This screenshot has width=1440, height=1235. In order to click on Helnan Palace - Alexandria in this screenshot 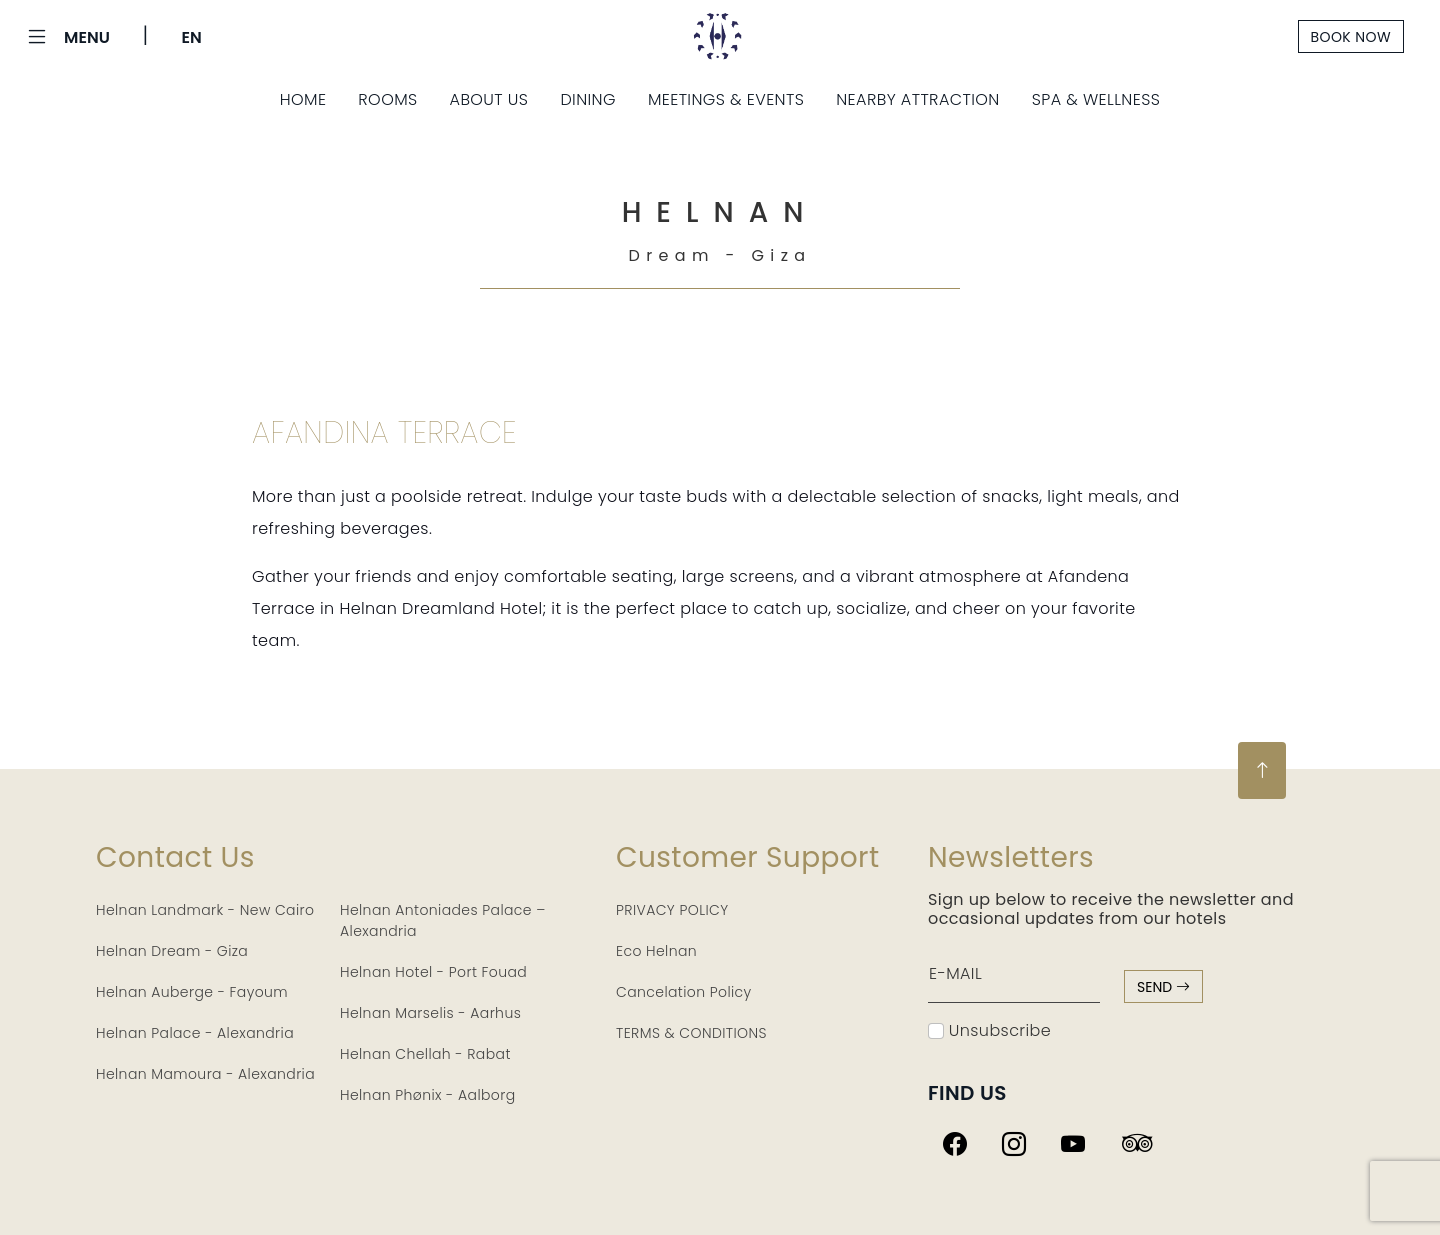, I will do `click(195, 1033)`.